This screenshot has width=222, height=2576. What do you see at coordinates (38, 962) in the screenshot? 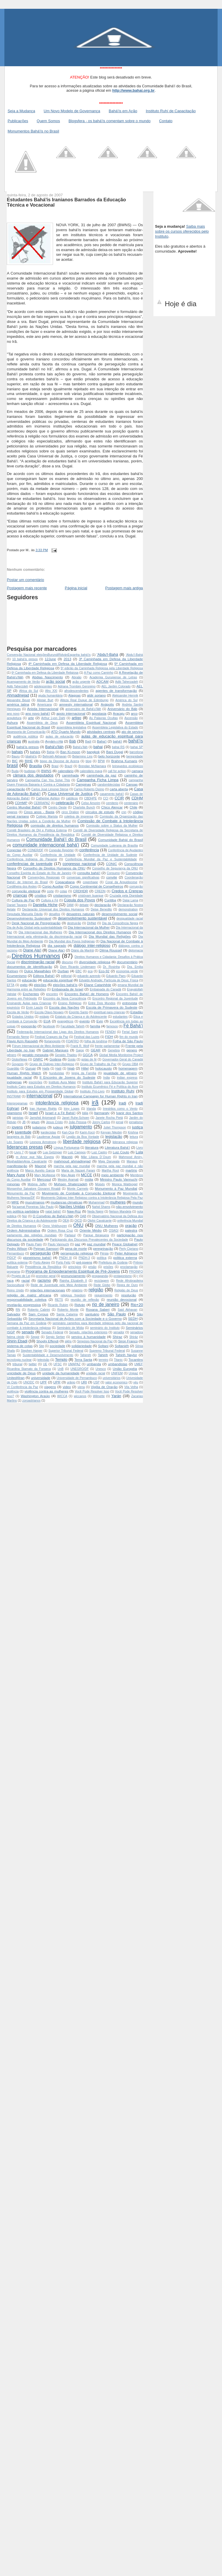
I see `discriminação racial` at bounding box center [38, 962].